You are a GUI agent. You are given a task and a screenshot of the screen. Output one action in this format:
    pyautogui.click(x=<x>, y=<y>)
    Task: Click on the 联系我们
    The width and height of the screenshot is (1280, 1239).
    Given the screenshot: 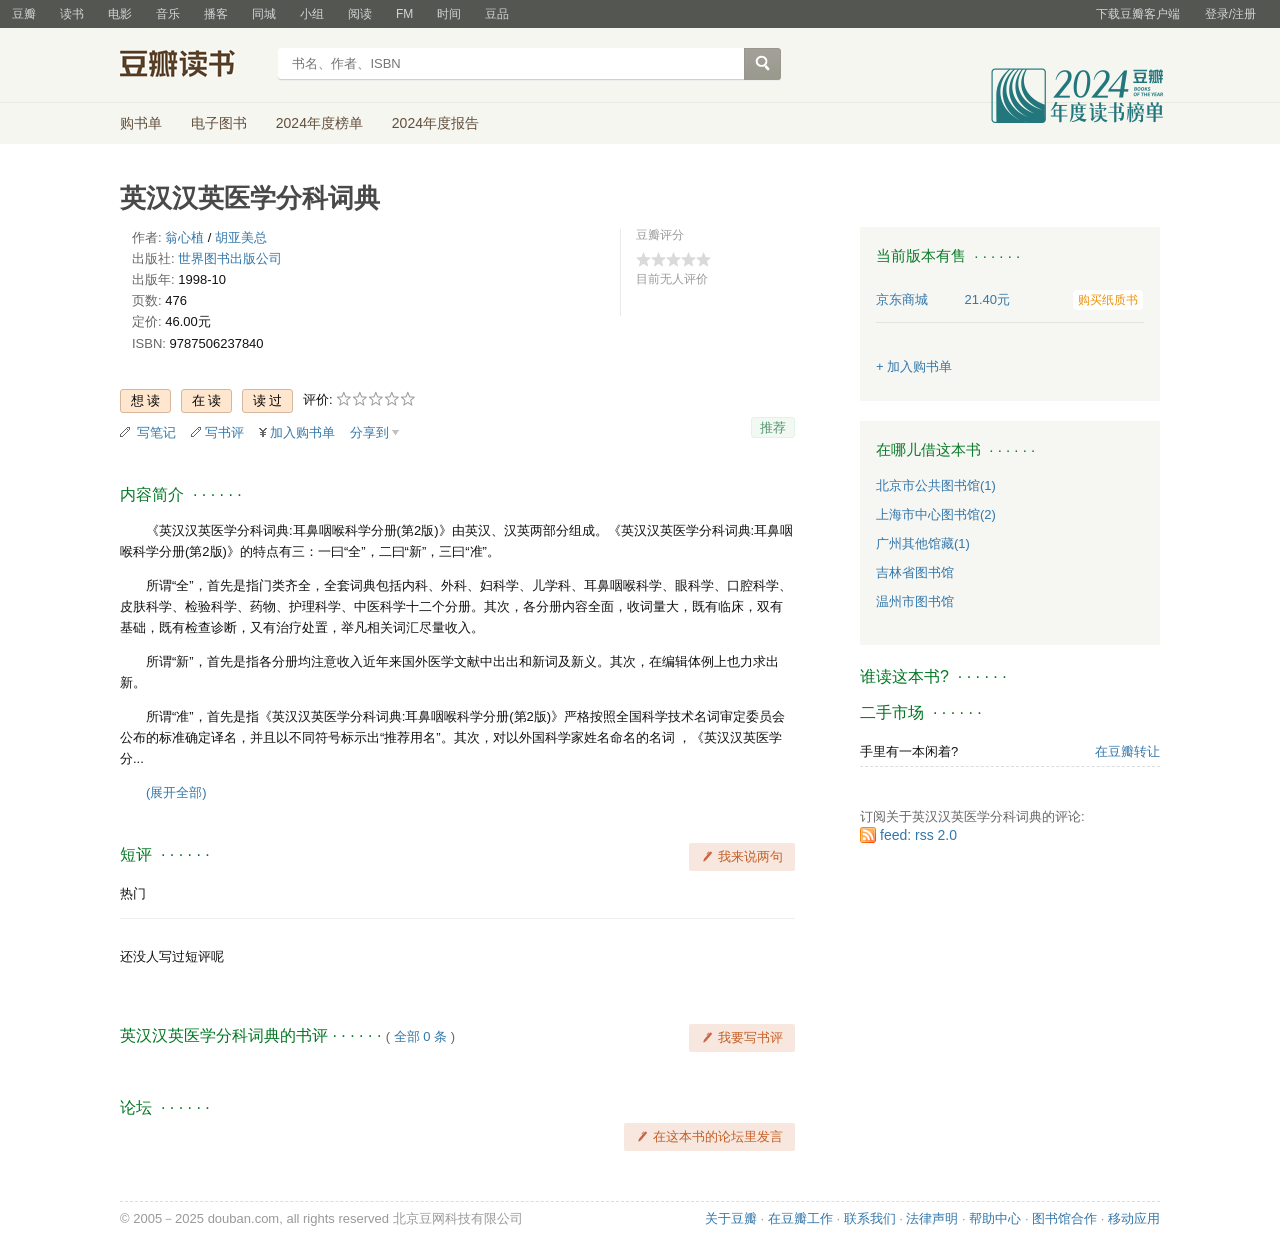 What is the action you would take?
    pyautogui.click(x=870, y=1218)
    